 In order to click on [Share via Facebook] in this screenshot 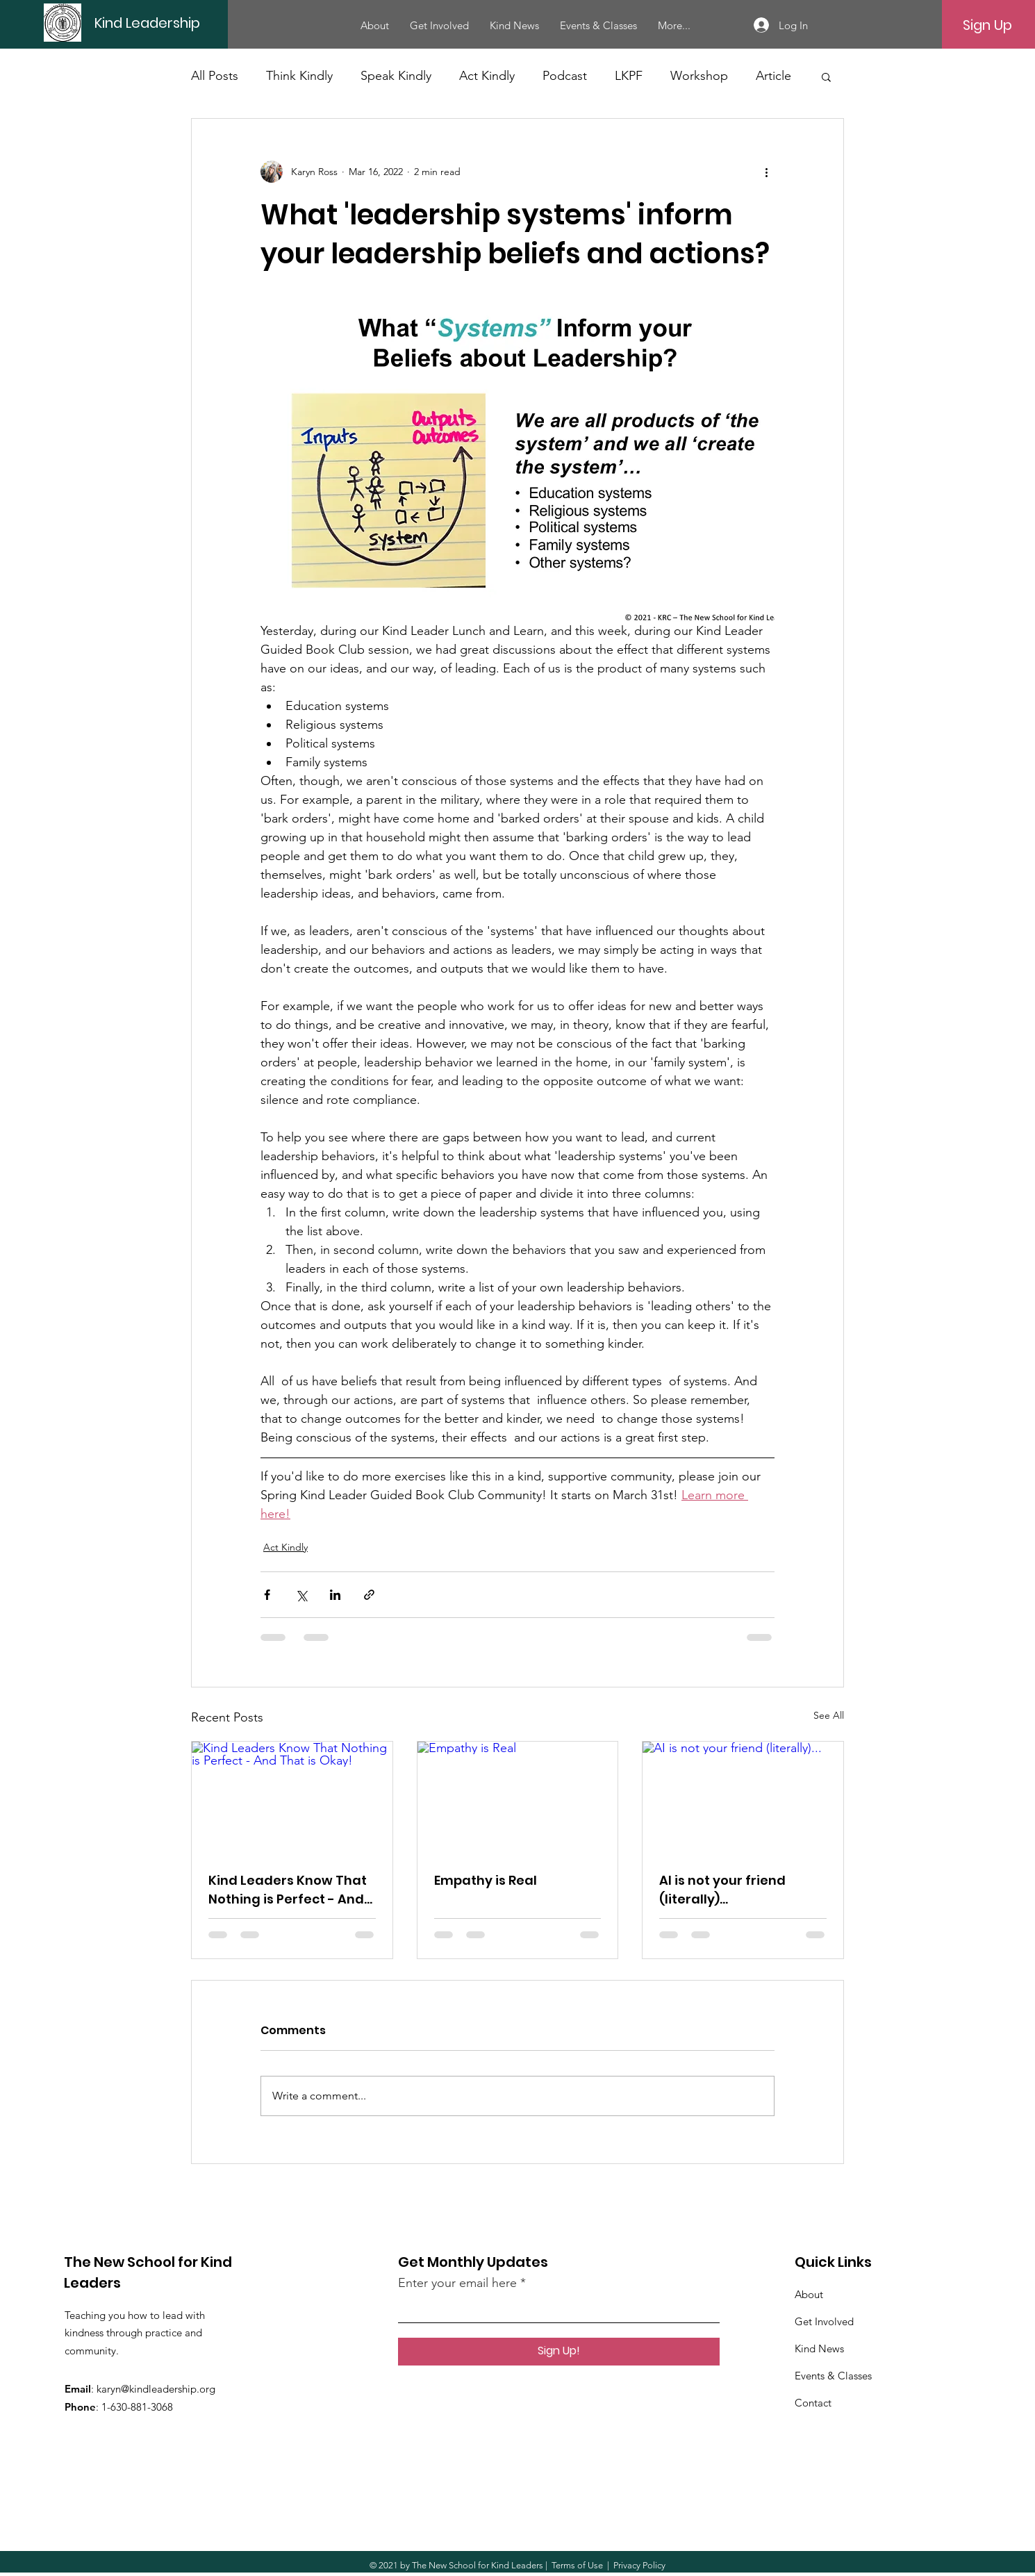, I will do `click(267, 1594)`.